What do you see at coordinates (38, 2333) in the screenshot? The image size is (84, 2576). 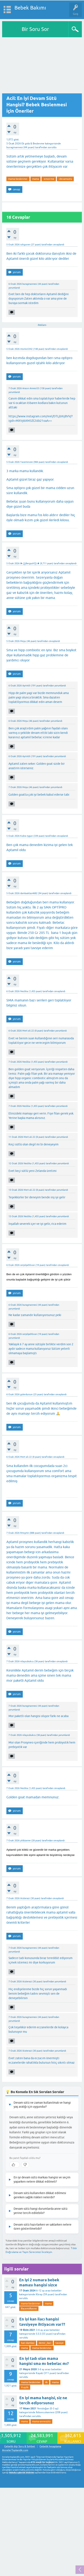 I see `S.S.S` at bounding box center [38, 2333].